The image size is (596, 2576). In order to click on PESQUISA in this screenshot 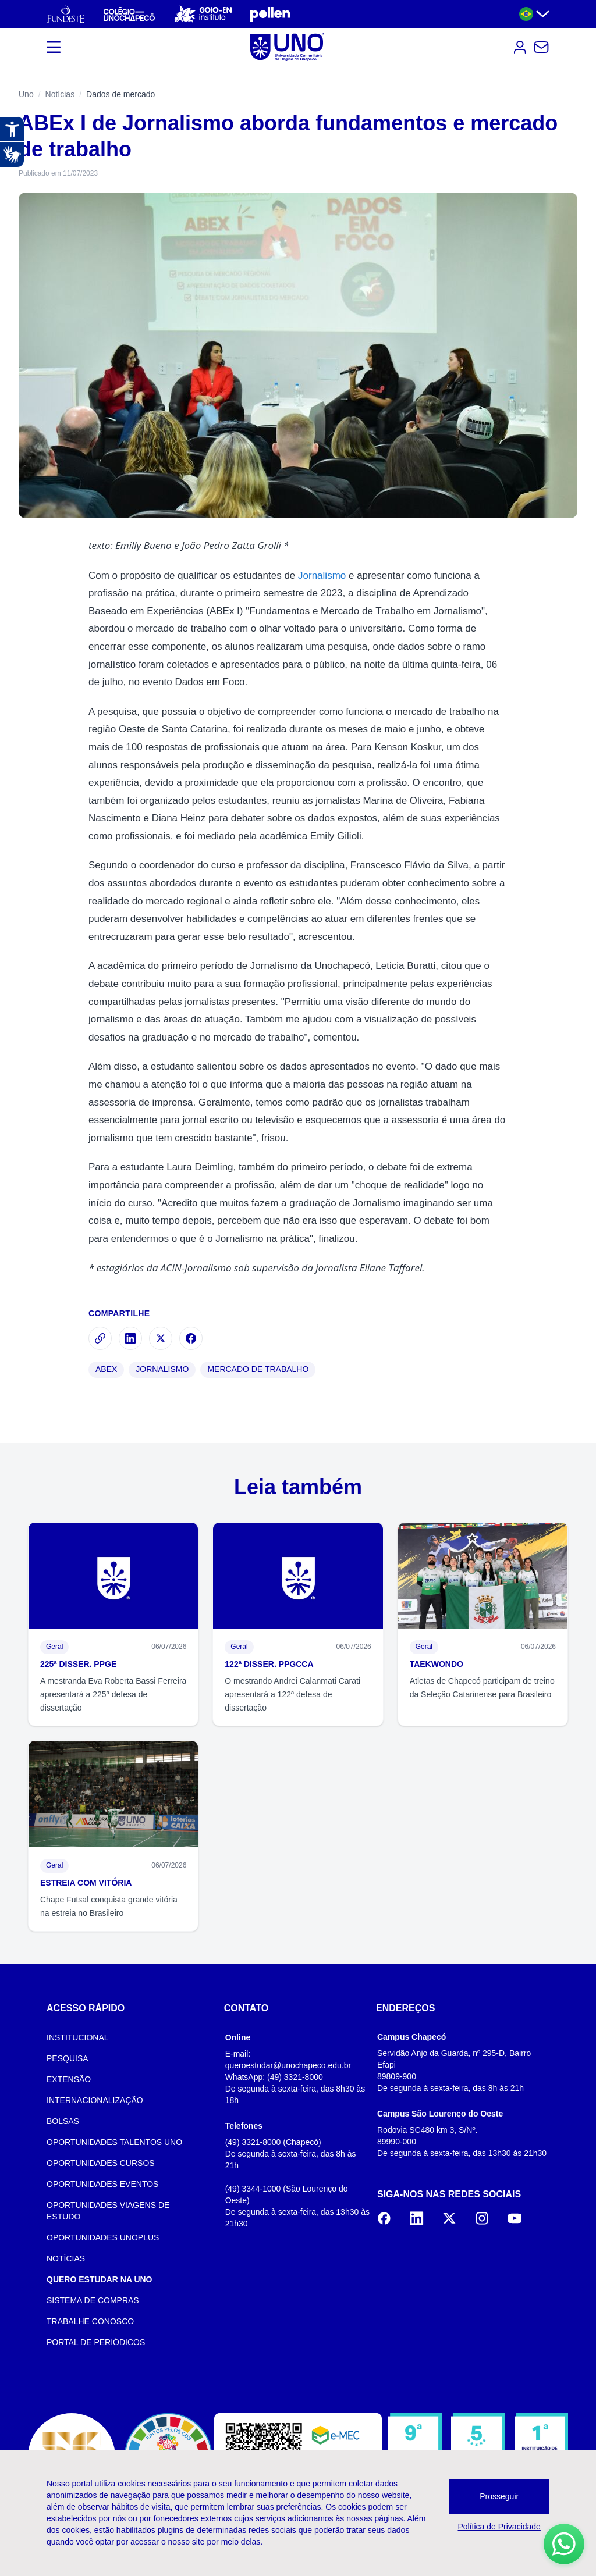, I will do `click(67, 2058)`.